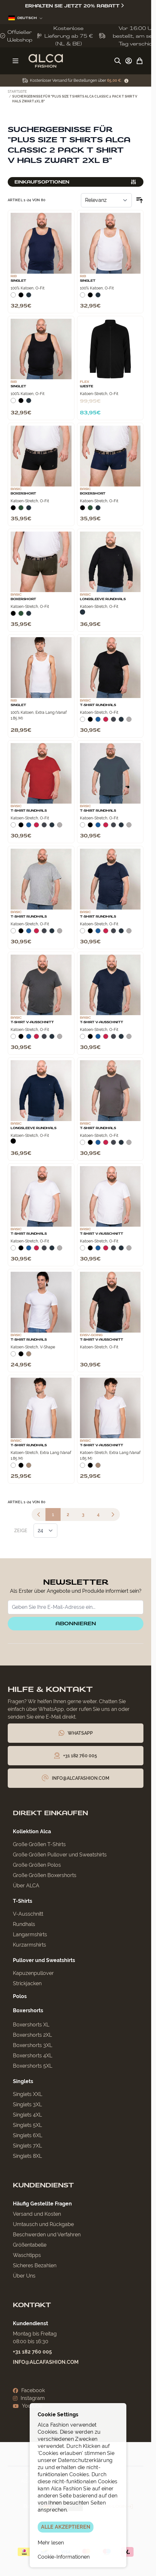  I want to click on [Zur Startseite gehen], so click(45, 61).